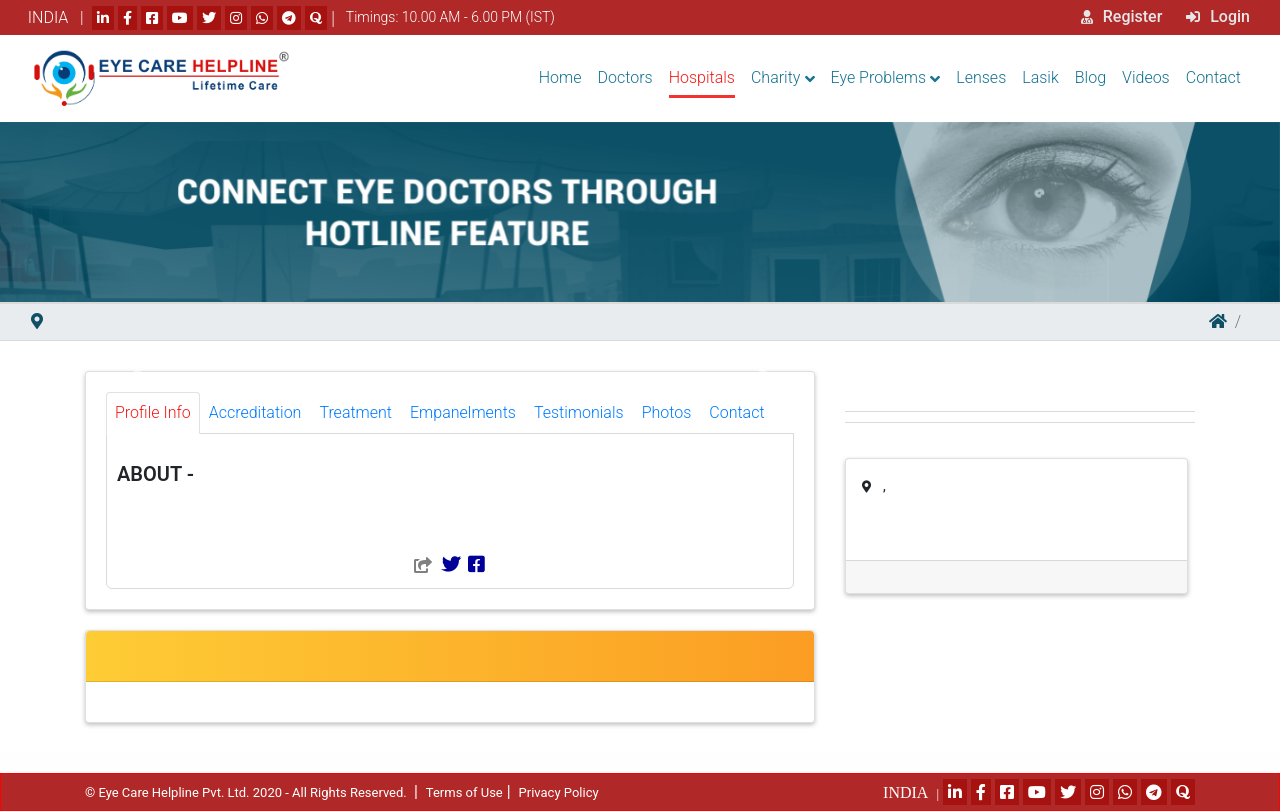 Image resolution: width=1280 pixels, height=811 pixels. What do you see at coordinates (1040, 77) in the screenshot?
I see `Lasik` at bounding box center [1040, 77].